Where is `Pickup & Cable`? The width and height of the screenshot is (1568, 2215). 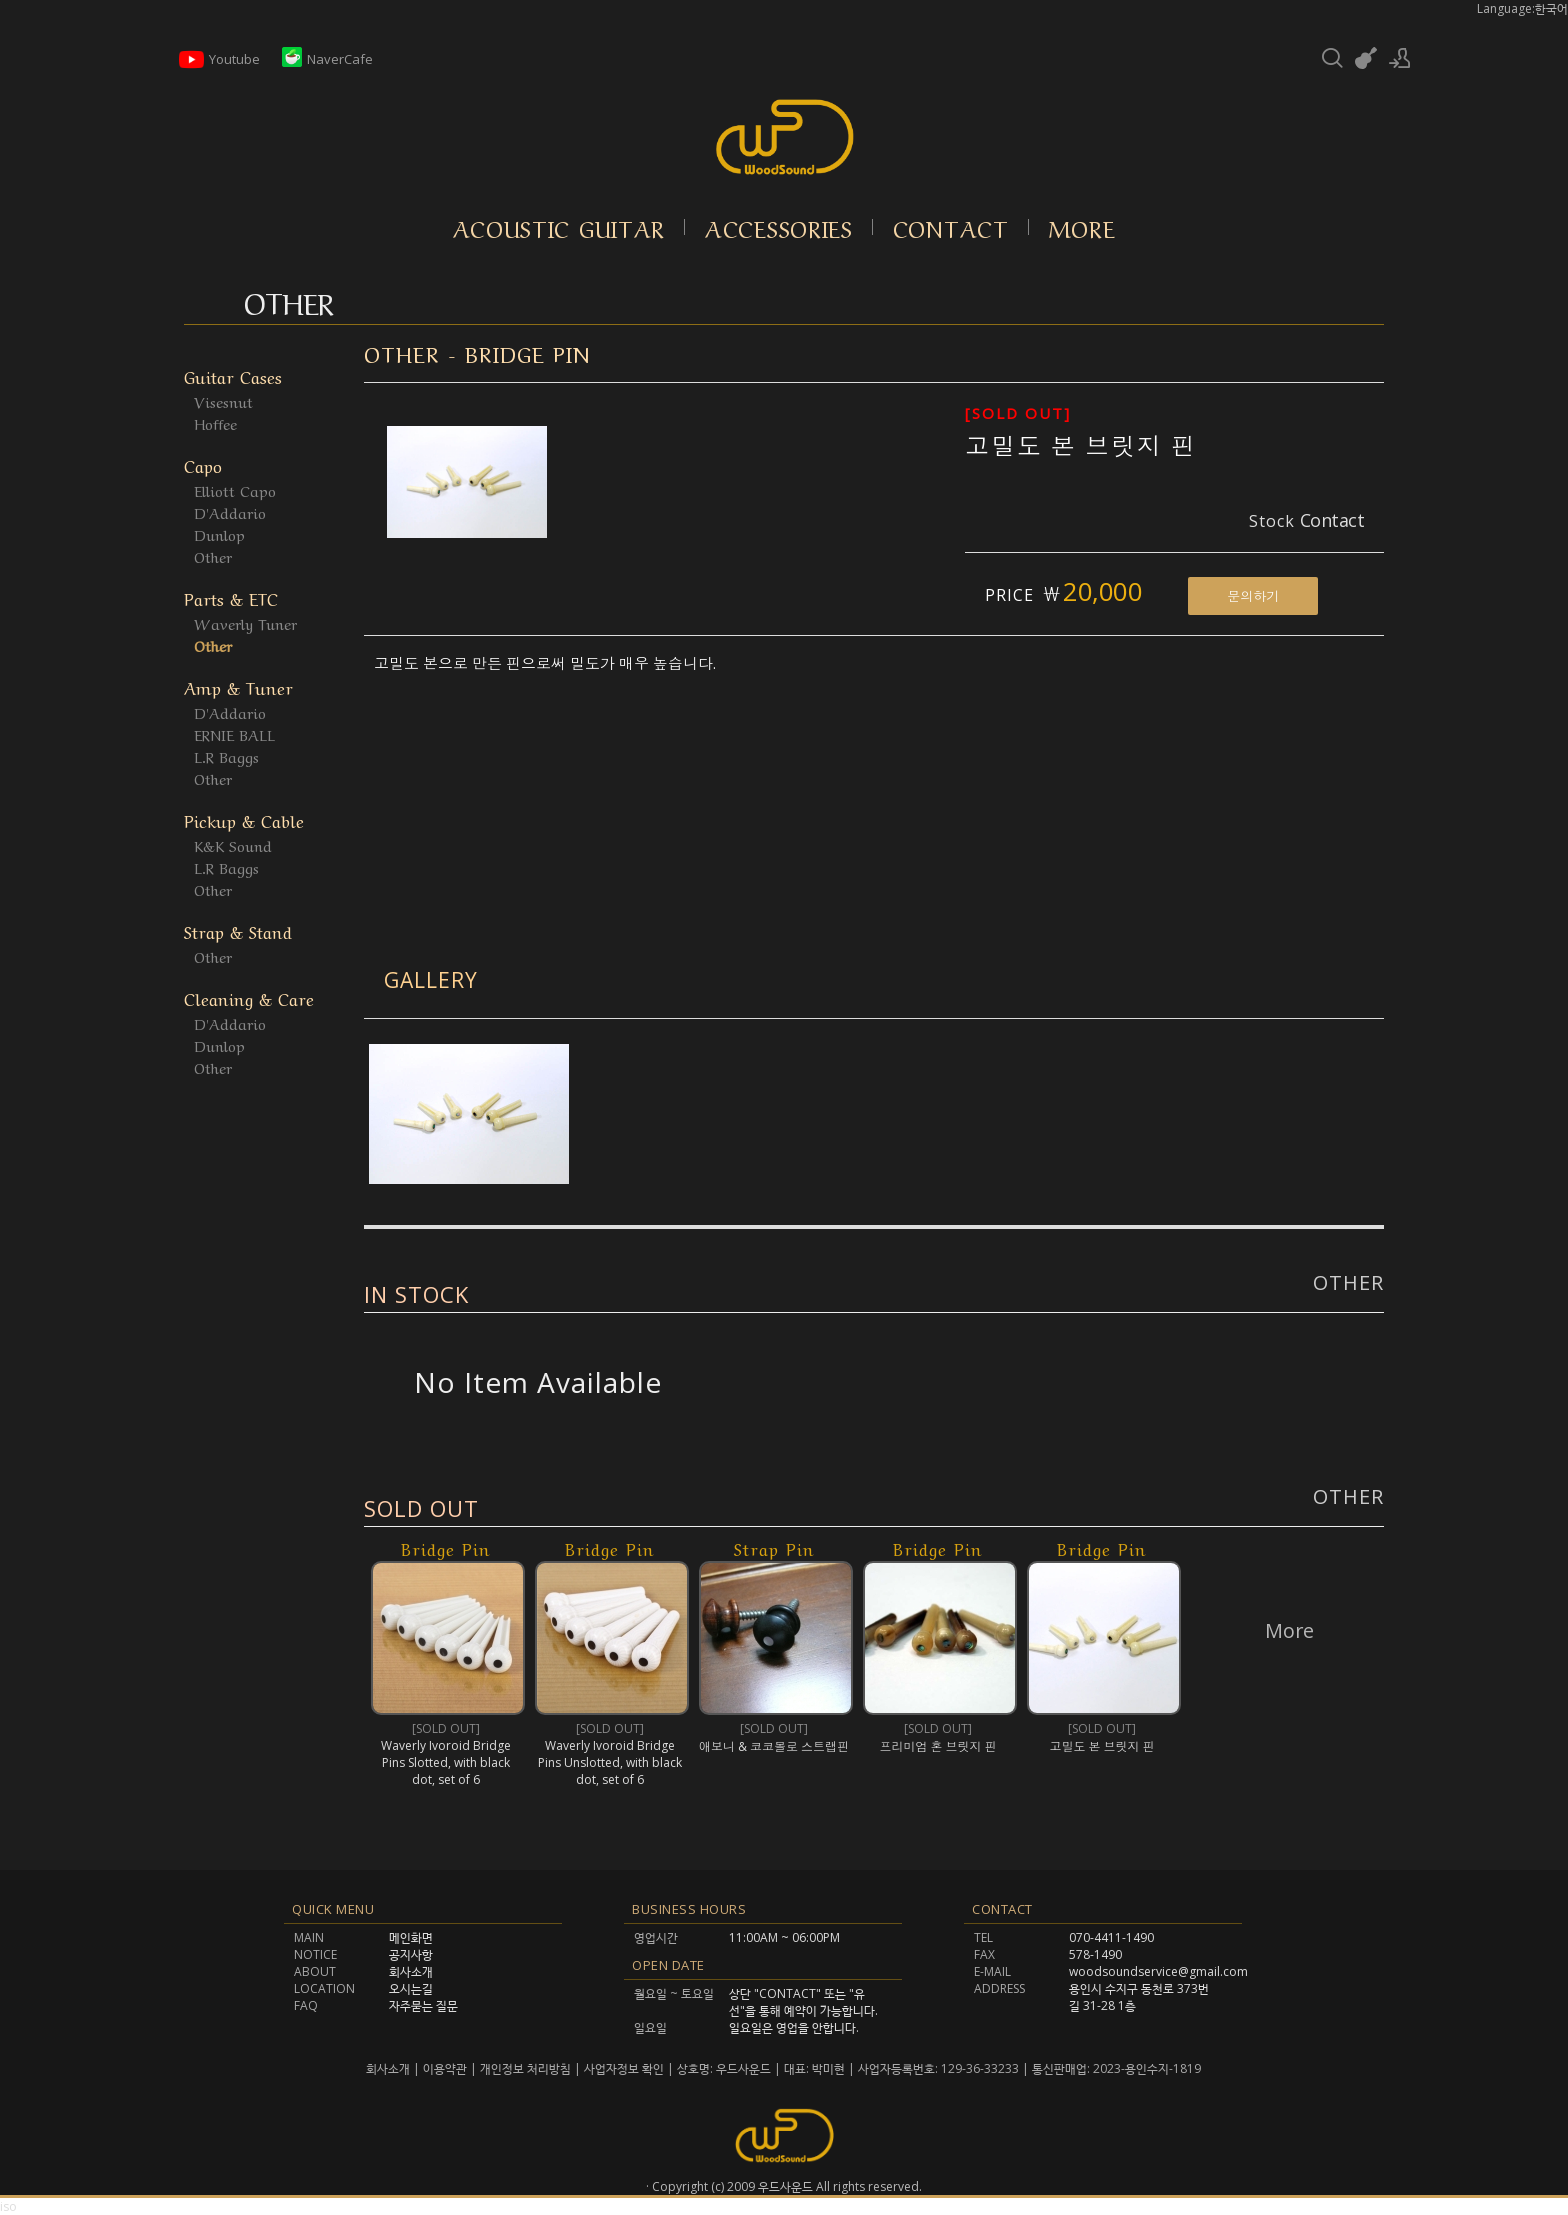 Pickup & Cable is located at coordinates (244, 819).